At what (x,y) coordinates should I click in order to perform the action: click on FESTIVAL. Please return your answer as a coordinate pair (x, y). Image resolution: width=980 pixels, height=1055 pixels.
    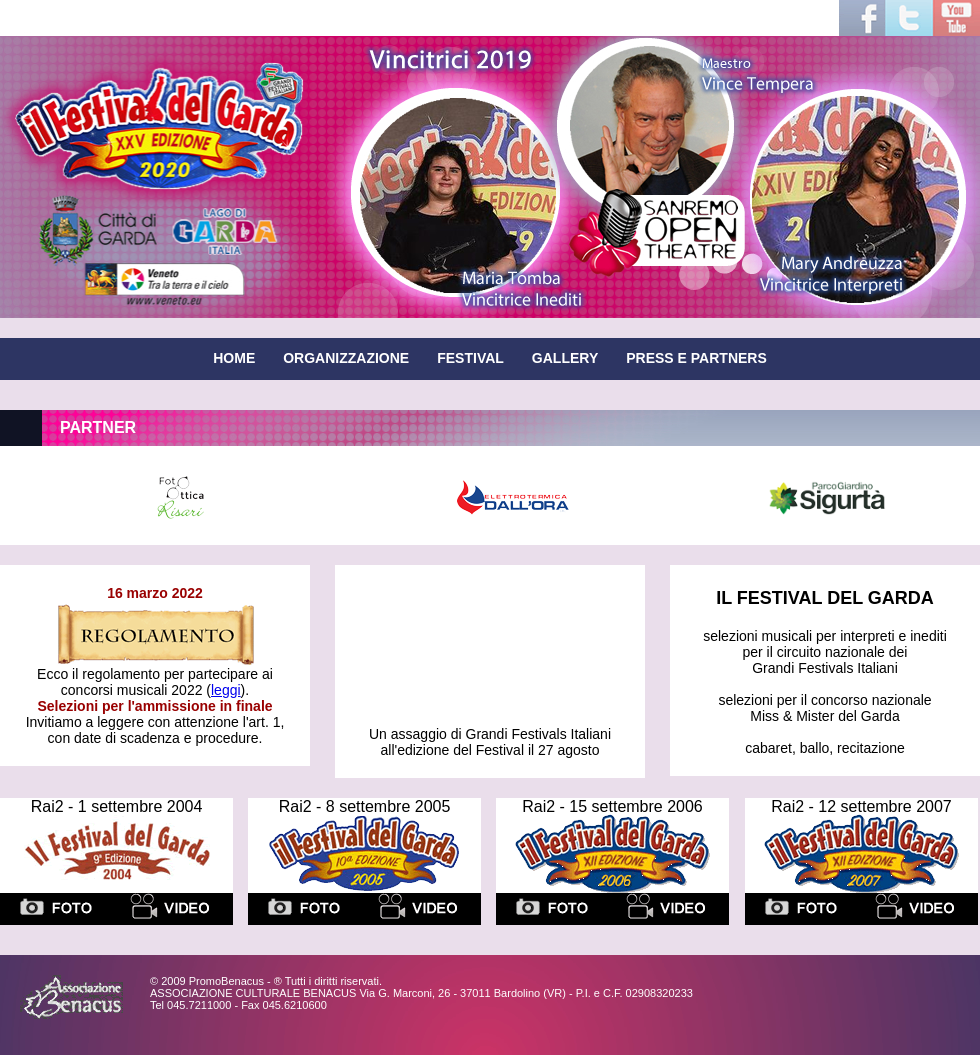
    Looking at the image, I should click on (470, 358).